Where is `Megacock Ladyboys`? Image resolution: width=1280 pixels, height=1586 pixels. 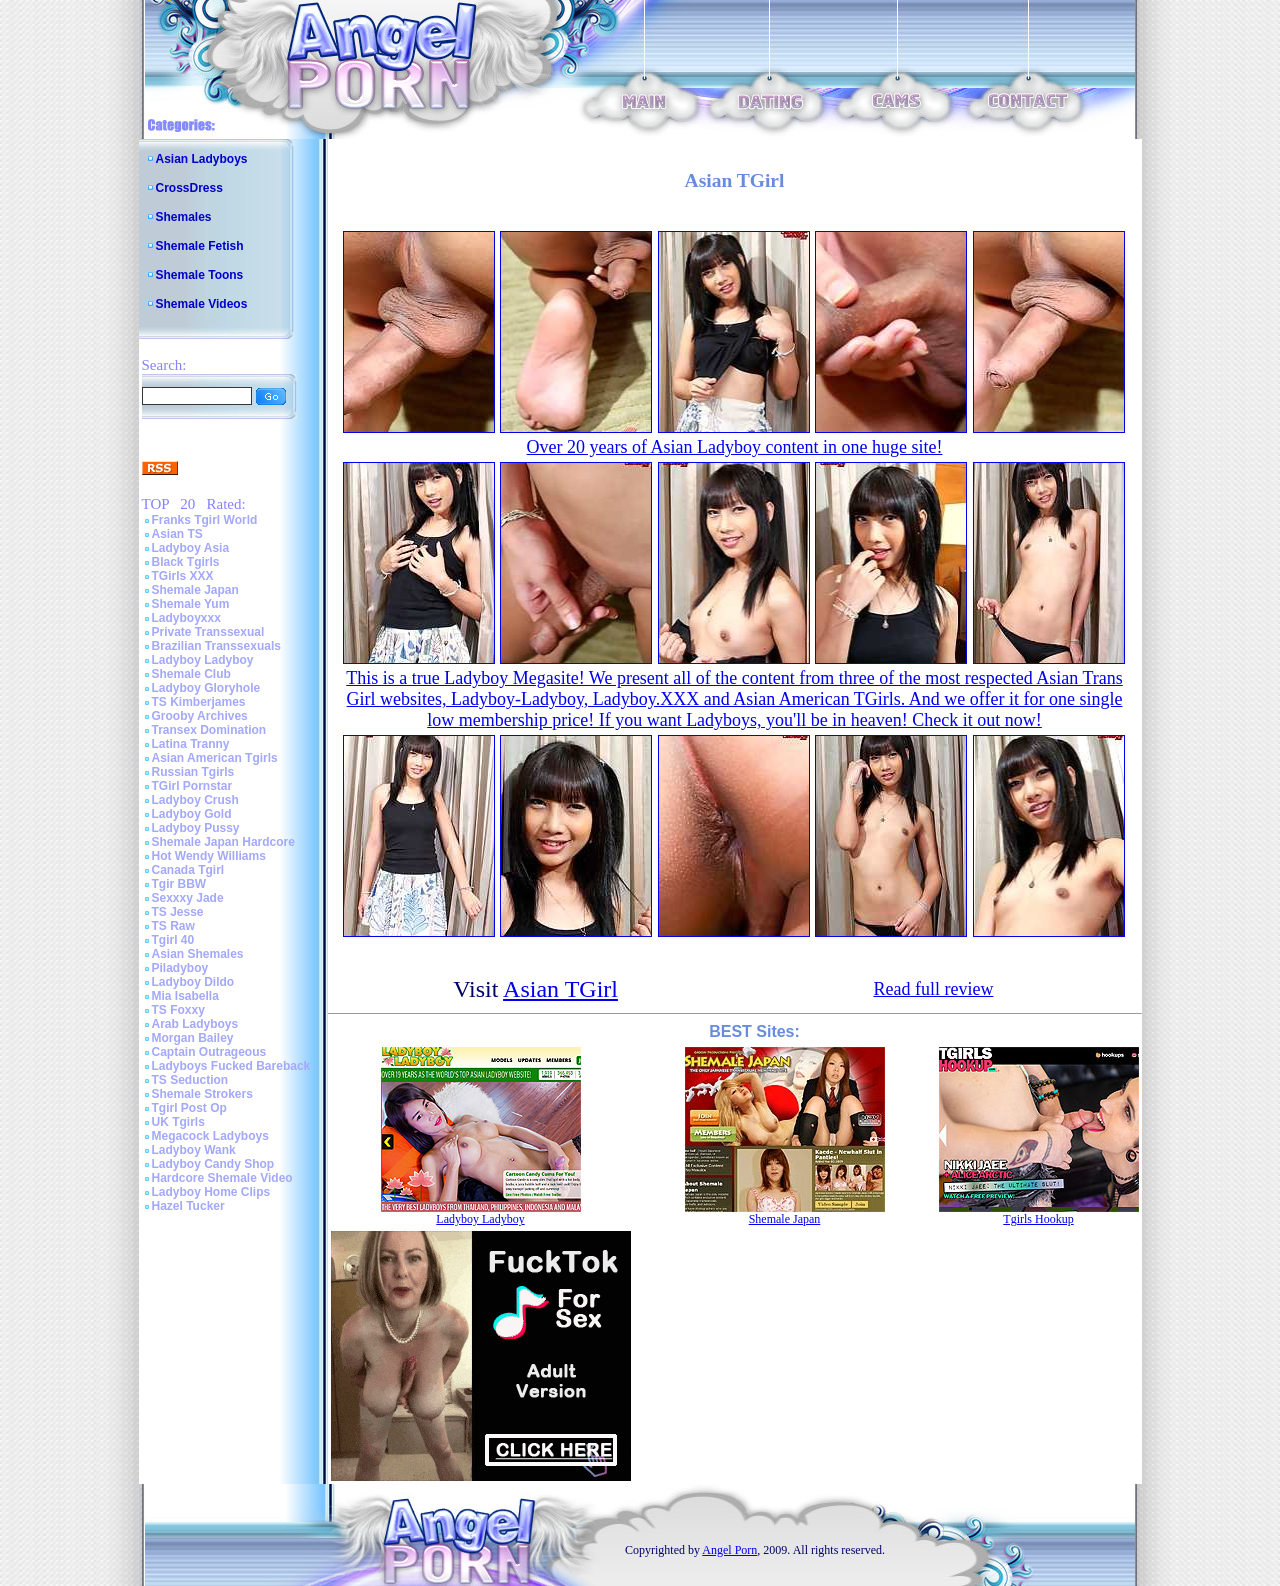
Megacock Ladyboys is located at coordinates (210, 1136).